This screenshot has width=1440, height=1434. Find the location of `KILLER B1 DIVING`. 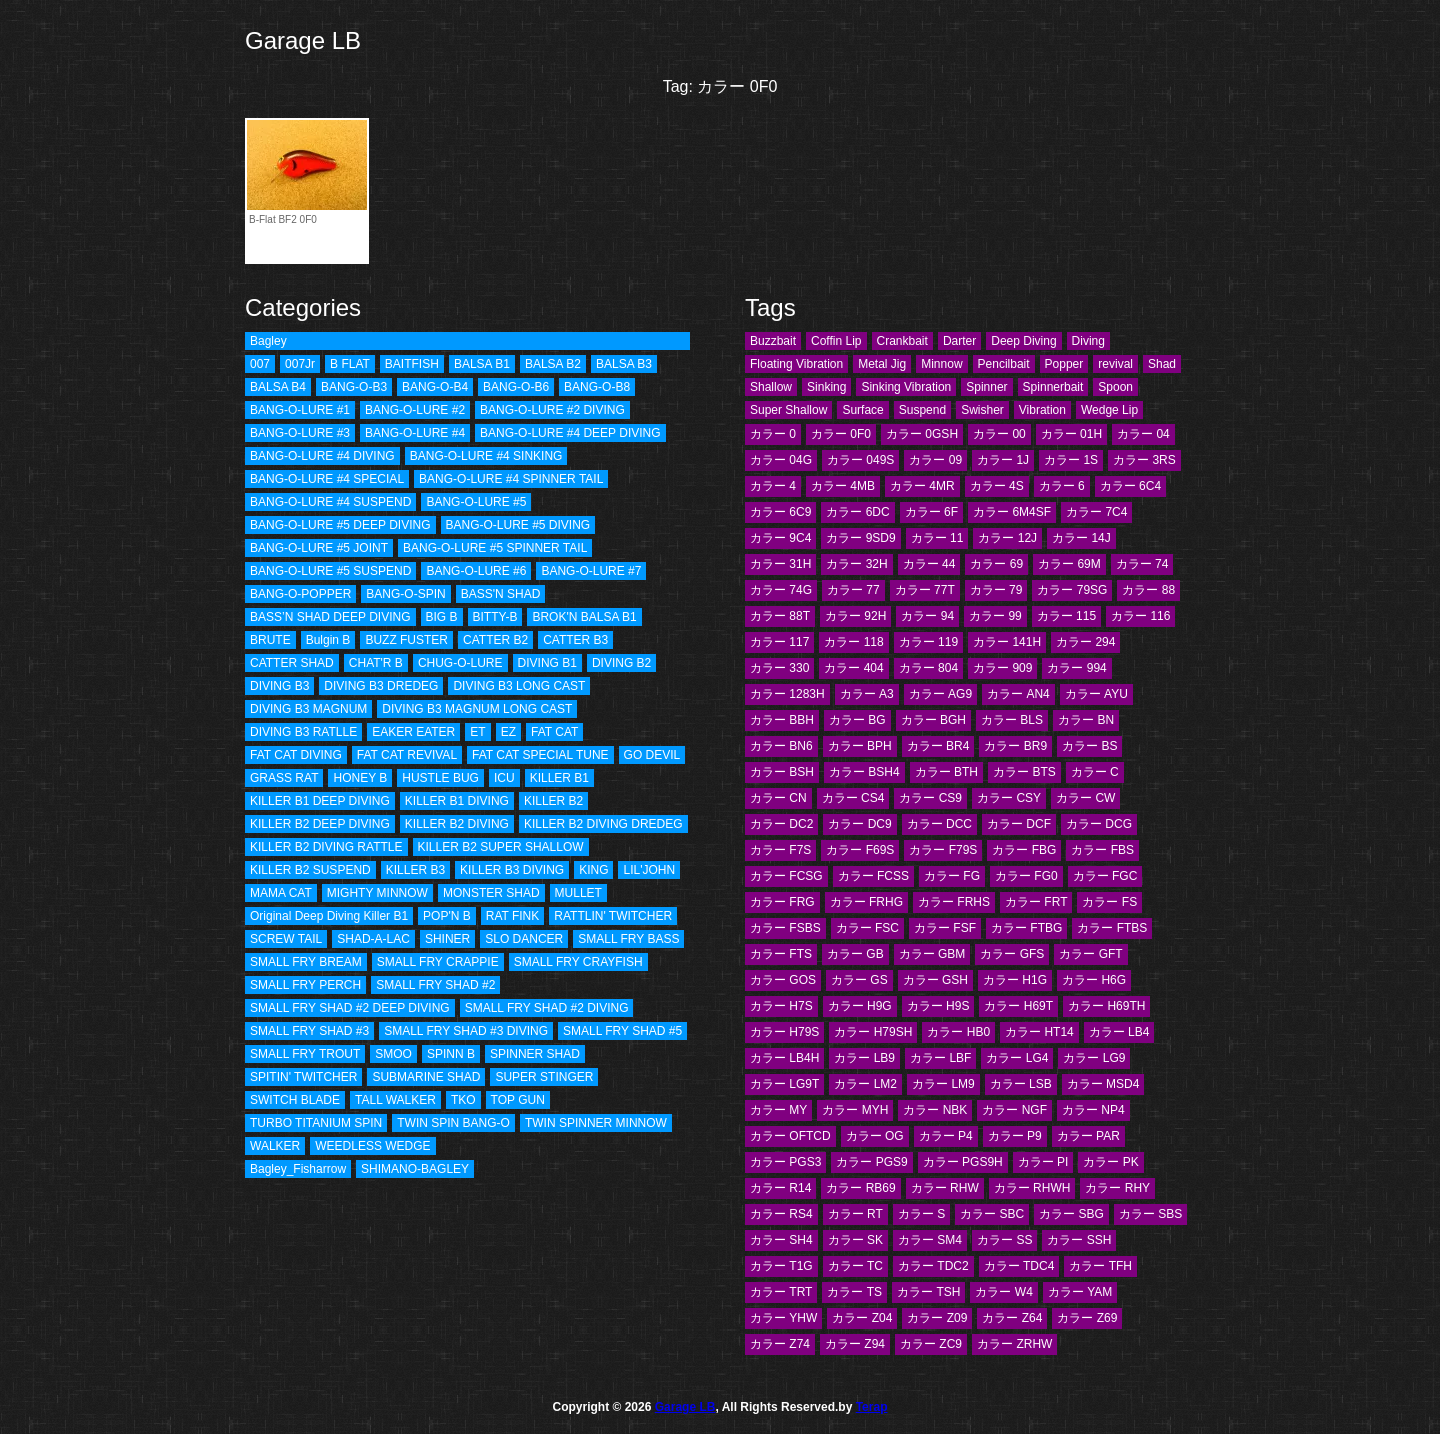

KILLER B1 DIVING is located at coordinates (457, 801).